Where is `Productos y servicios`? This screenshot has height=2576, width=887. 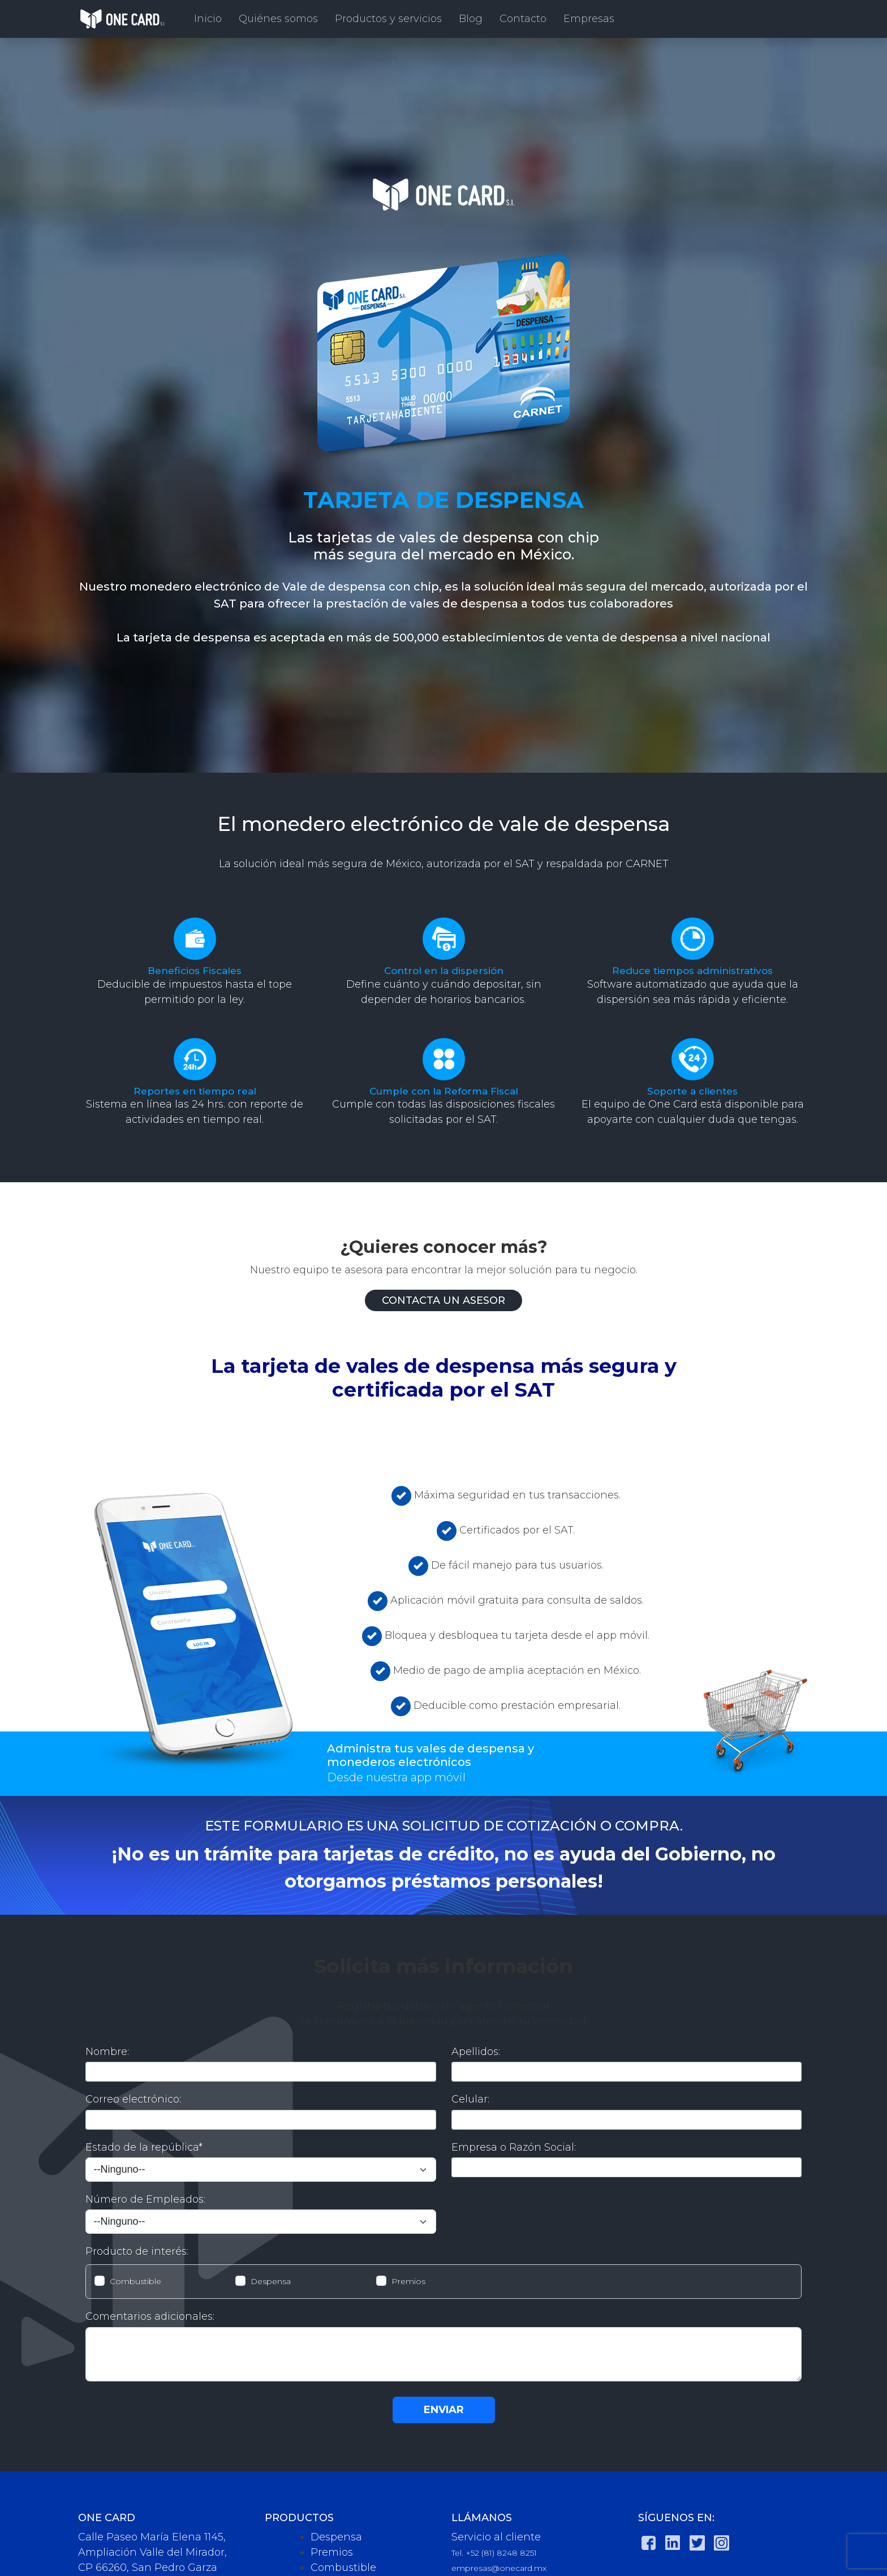 Productos y servicios is located at coordinates (388, 18).